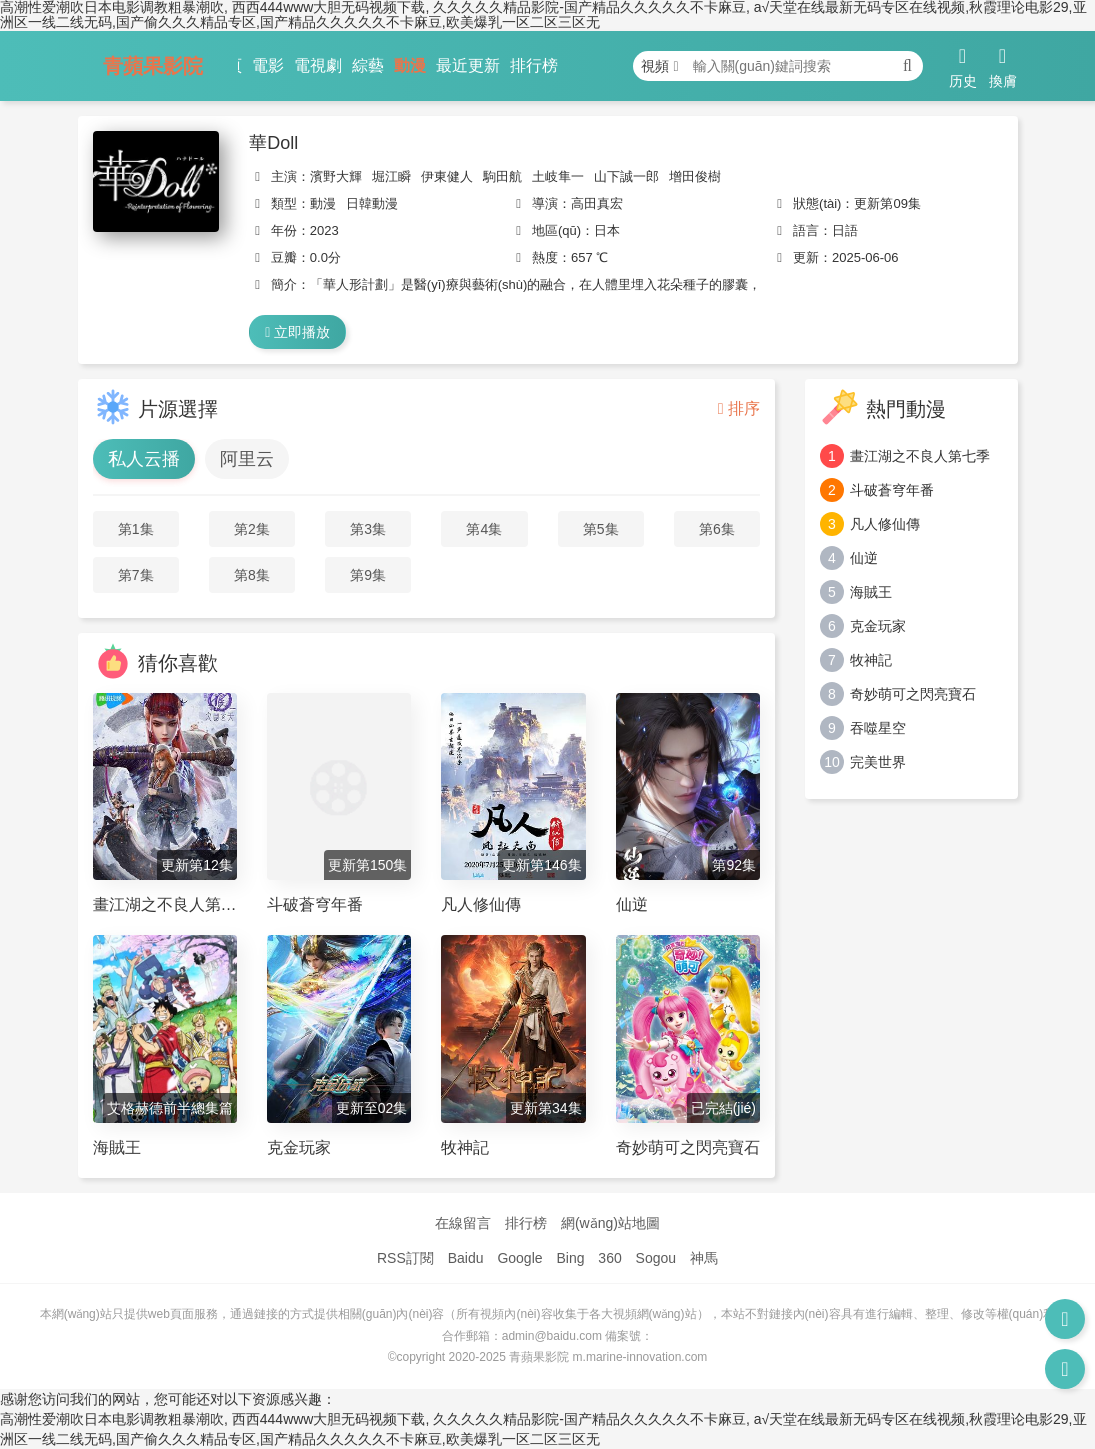 Image resolution: width=1095 pixels, height=1449 pixels. Describe the element at coordinates (405, 1258) in the screenshot. I see `RSS訂閱` at that location.